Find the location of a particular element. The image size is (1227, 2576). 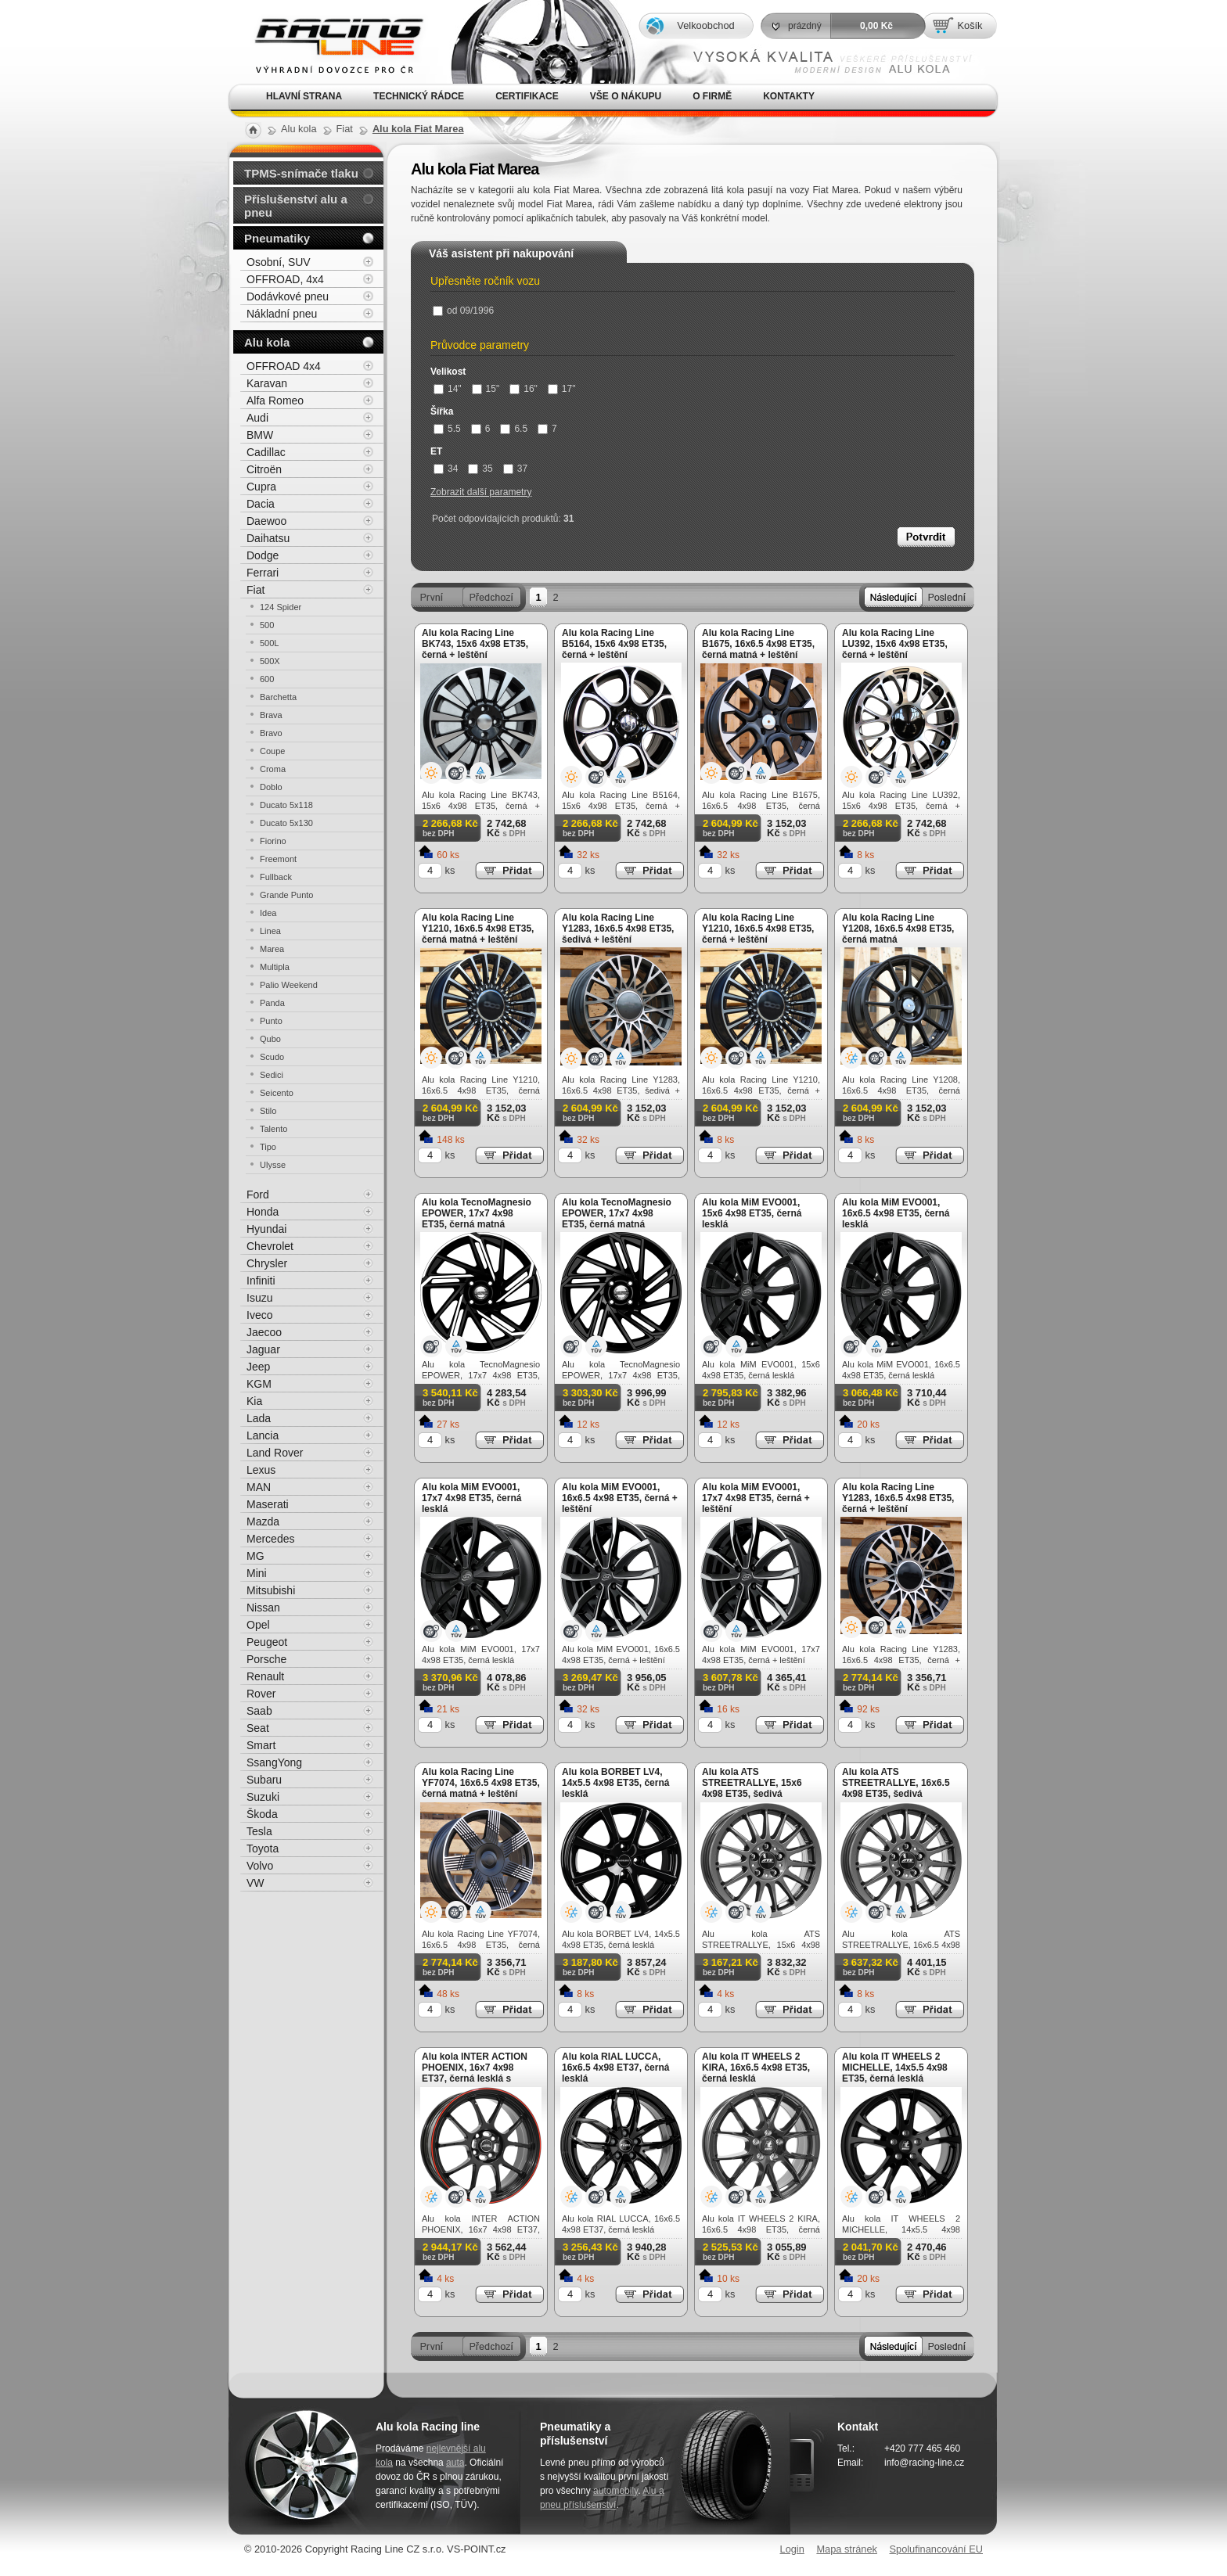

15" is located at coordinates (486, 388).